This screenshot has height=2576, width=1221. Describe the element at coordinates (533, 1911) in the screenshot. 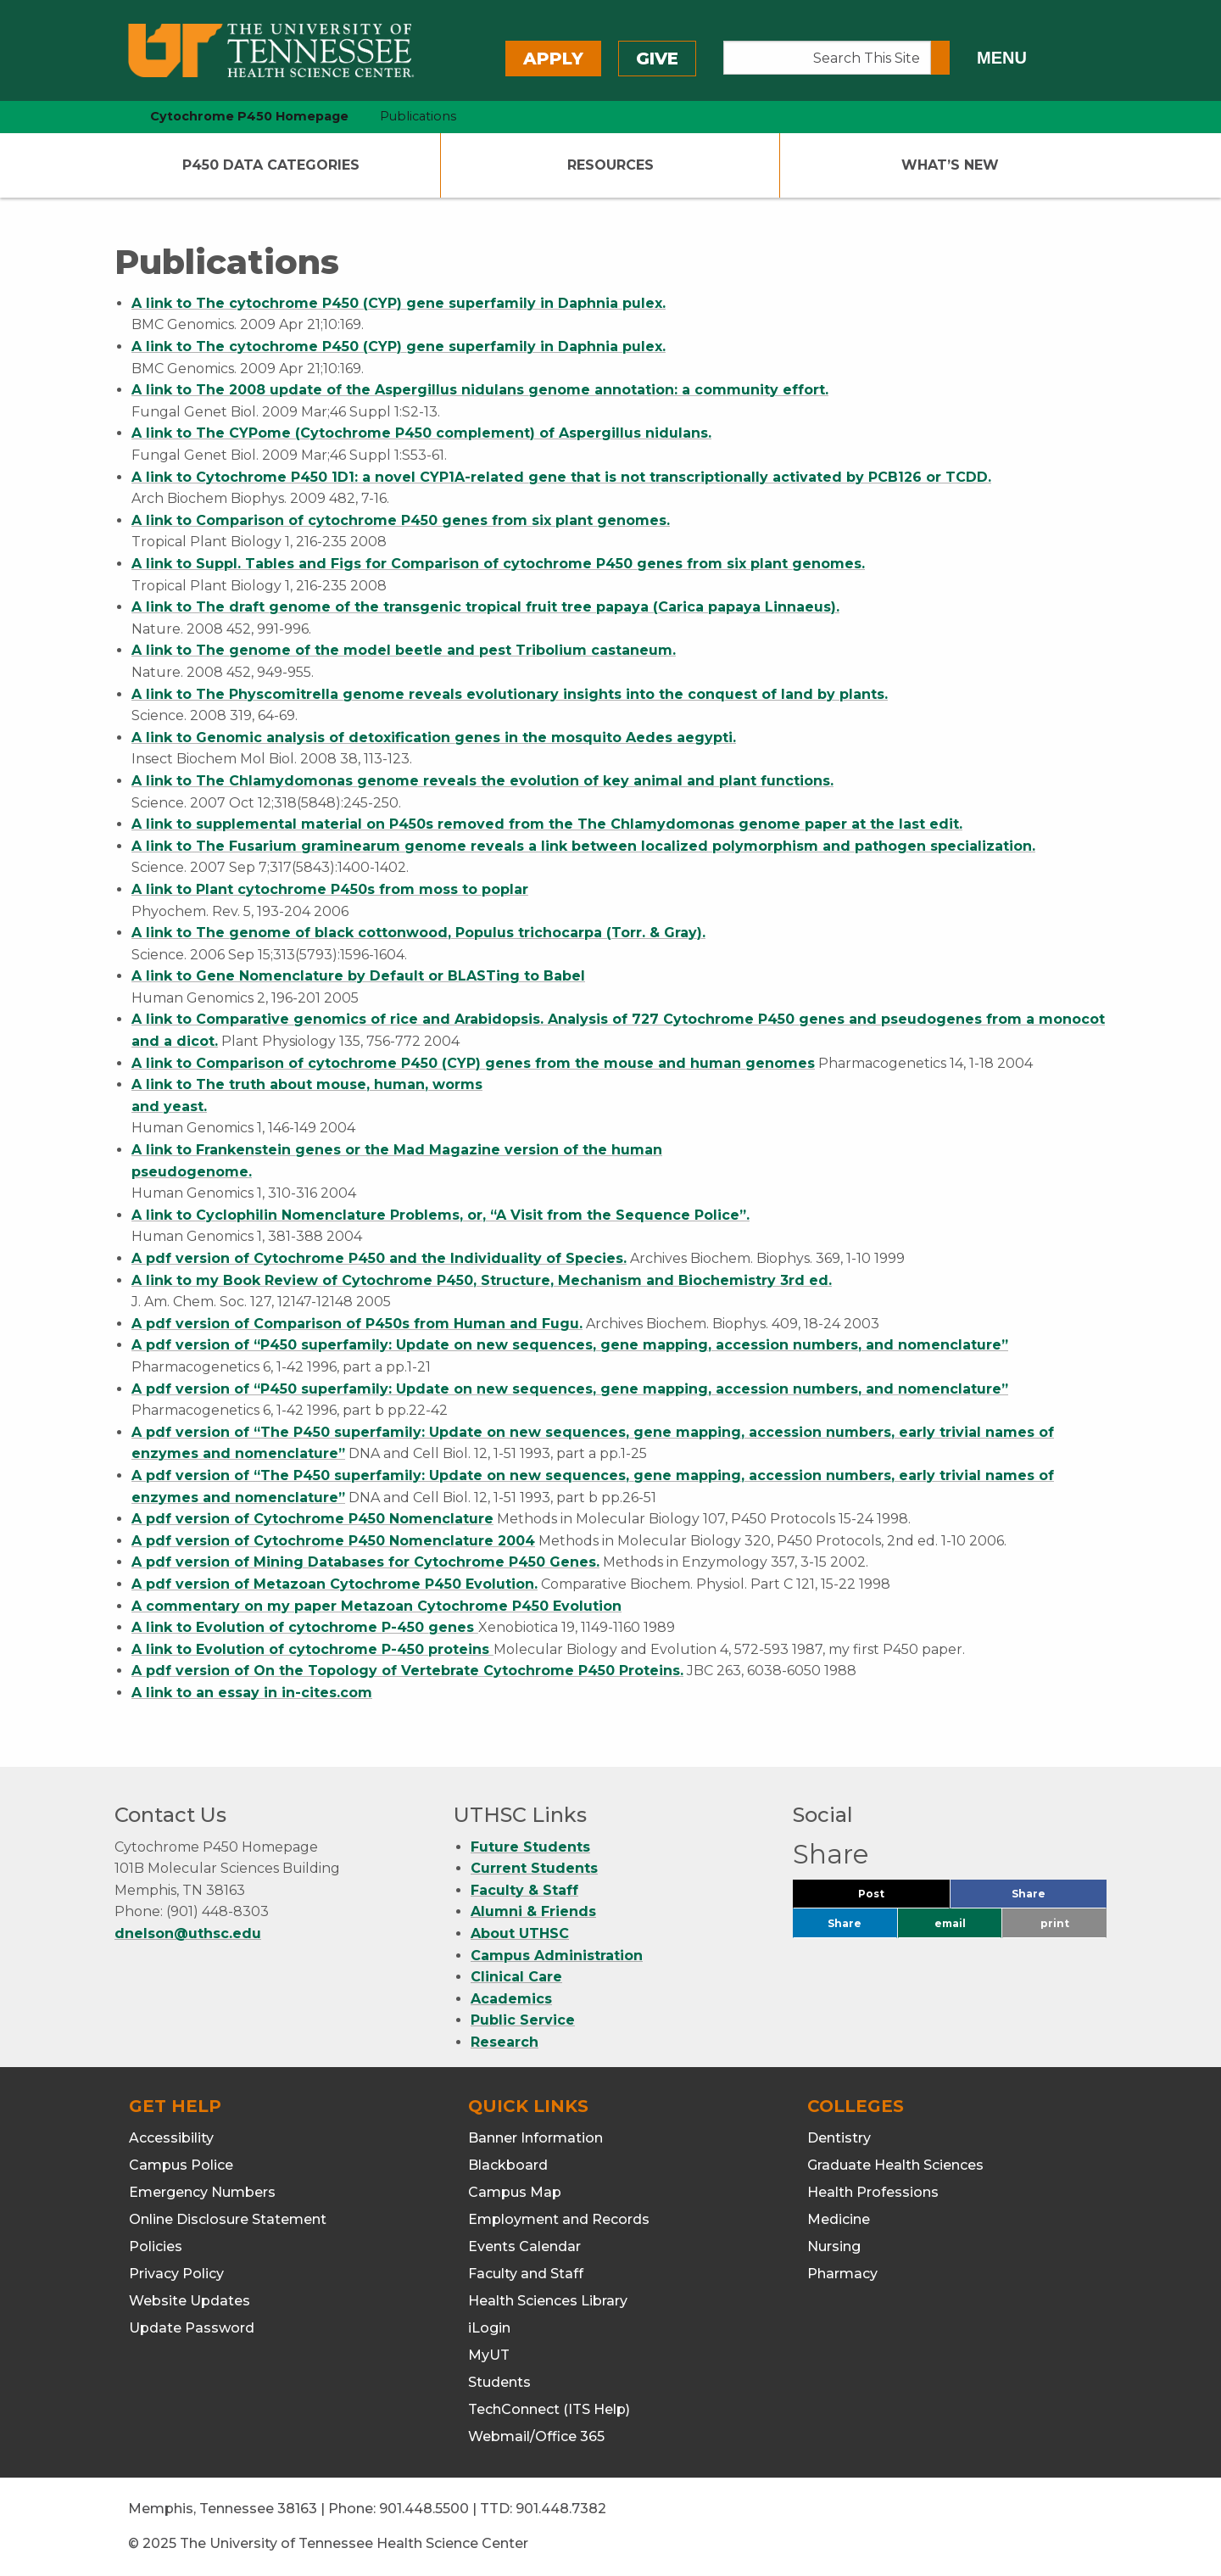

I see `Alumni & Friends` at that location.